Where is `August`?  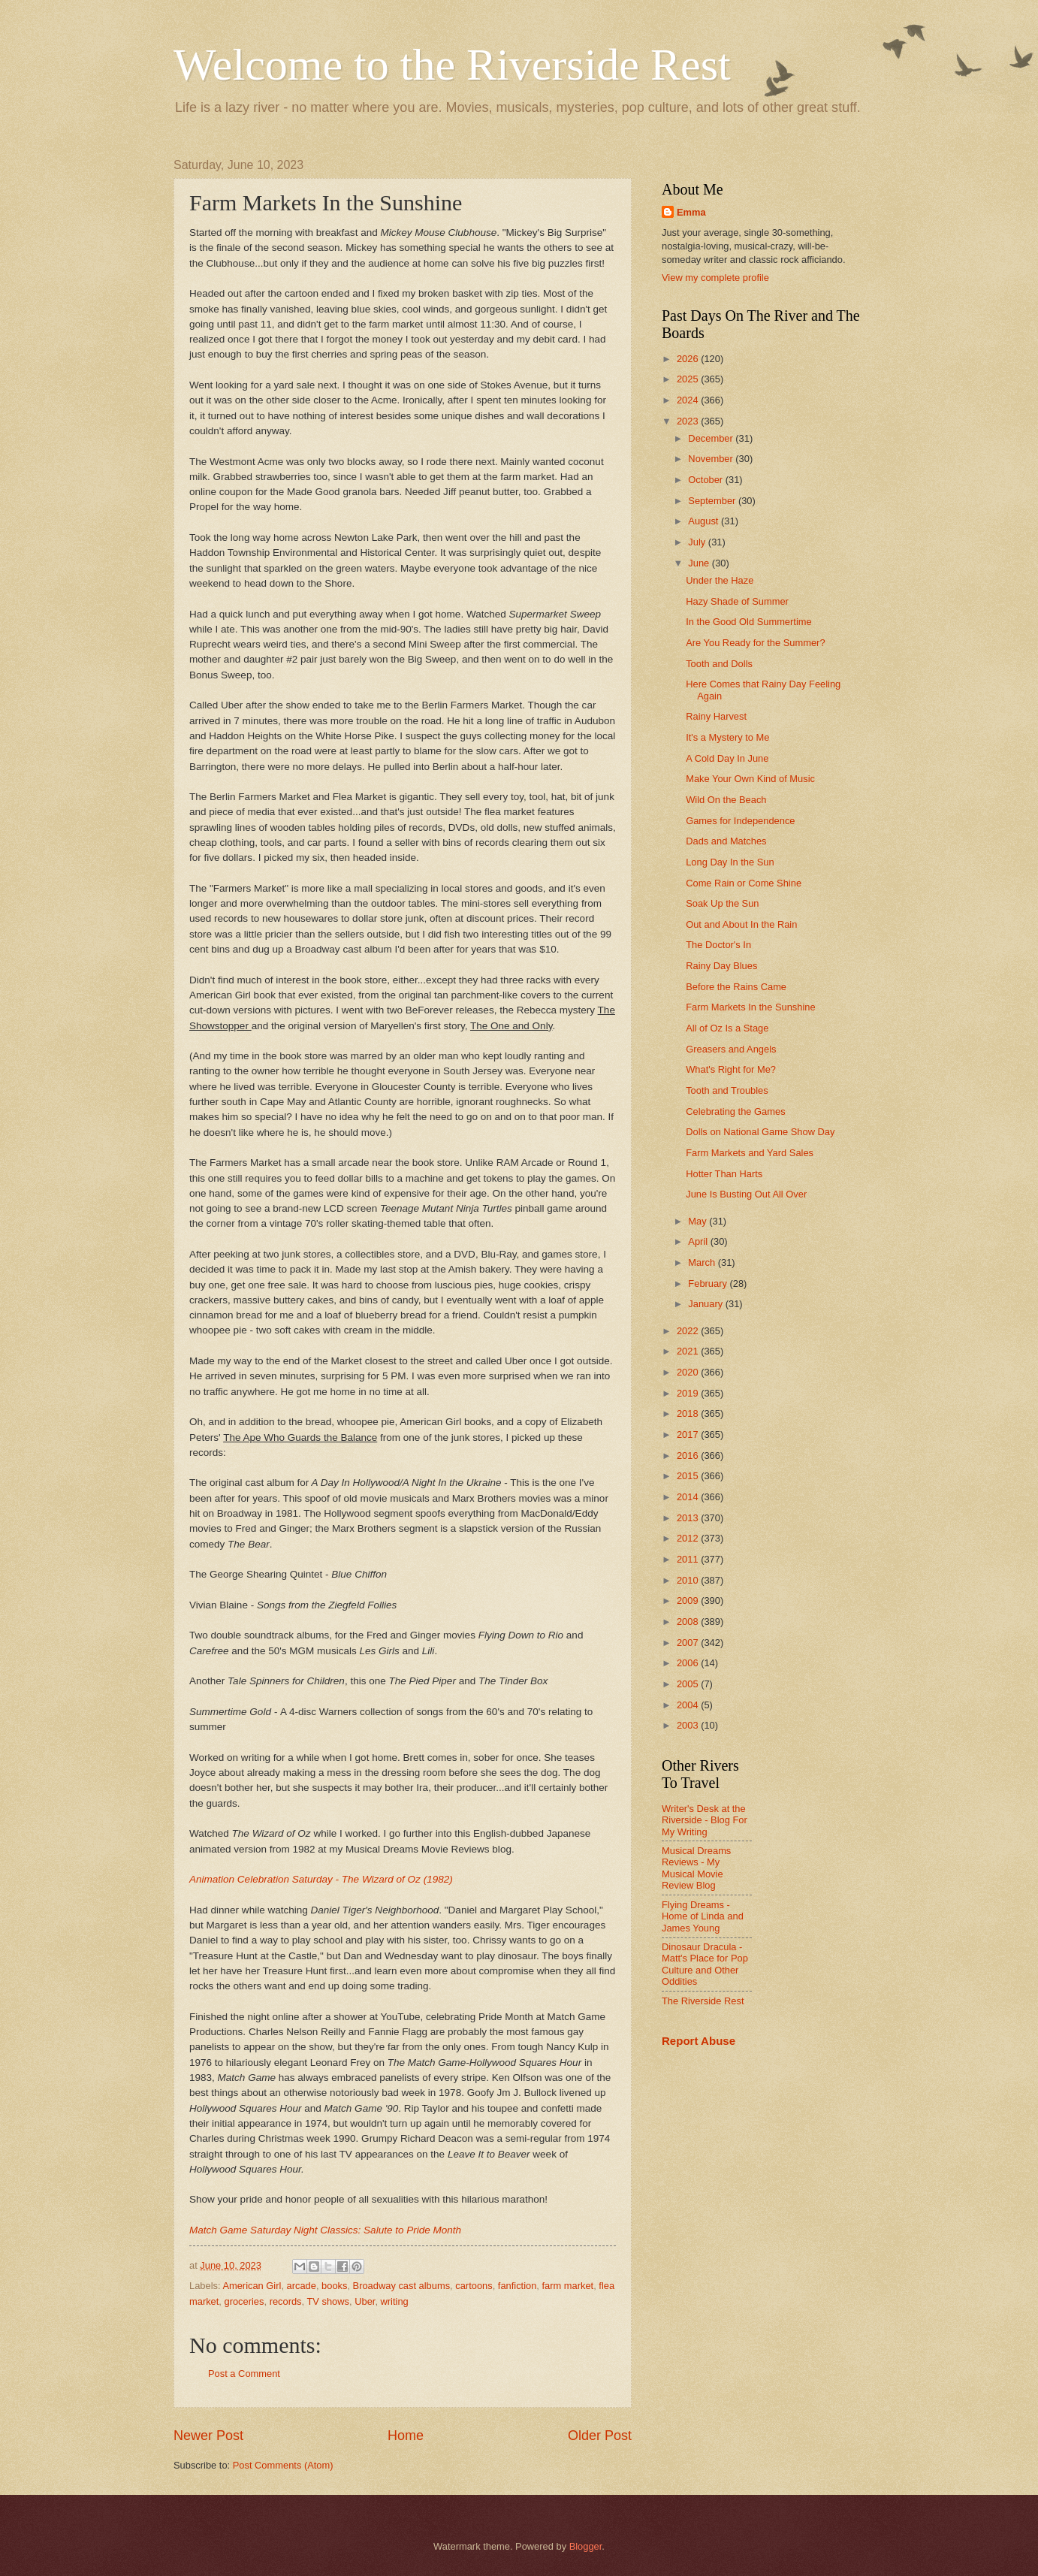 August is located at coordinates (704, 521).